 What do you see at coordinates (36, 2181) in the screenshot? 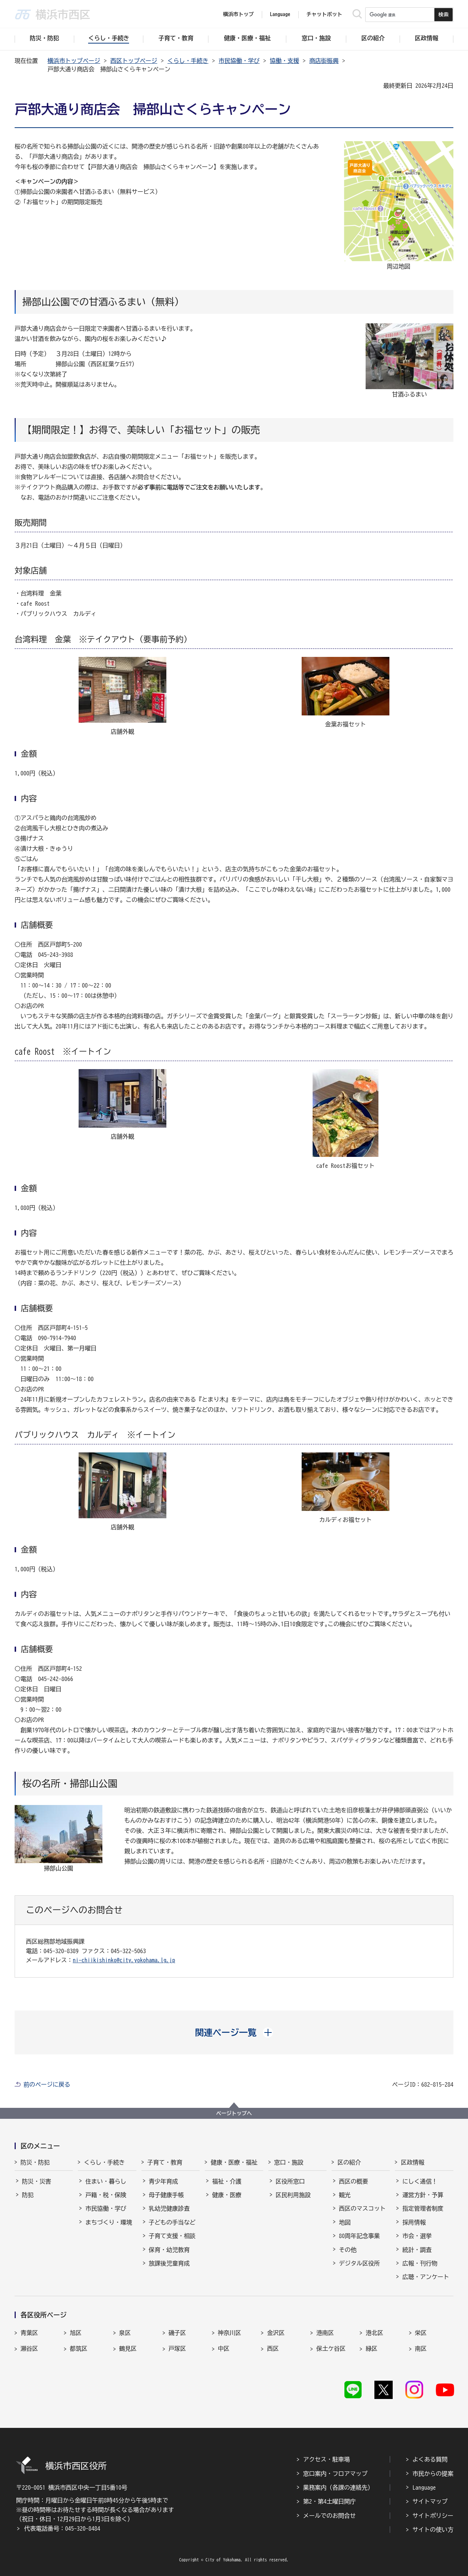
I see `防災・災害` at bounding box center [36, 2181].